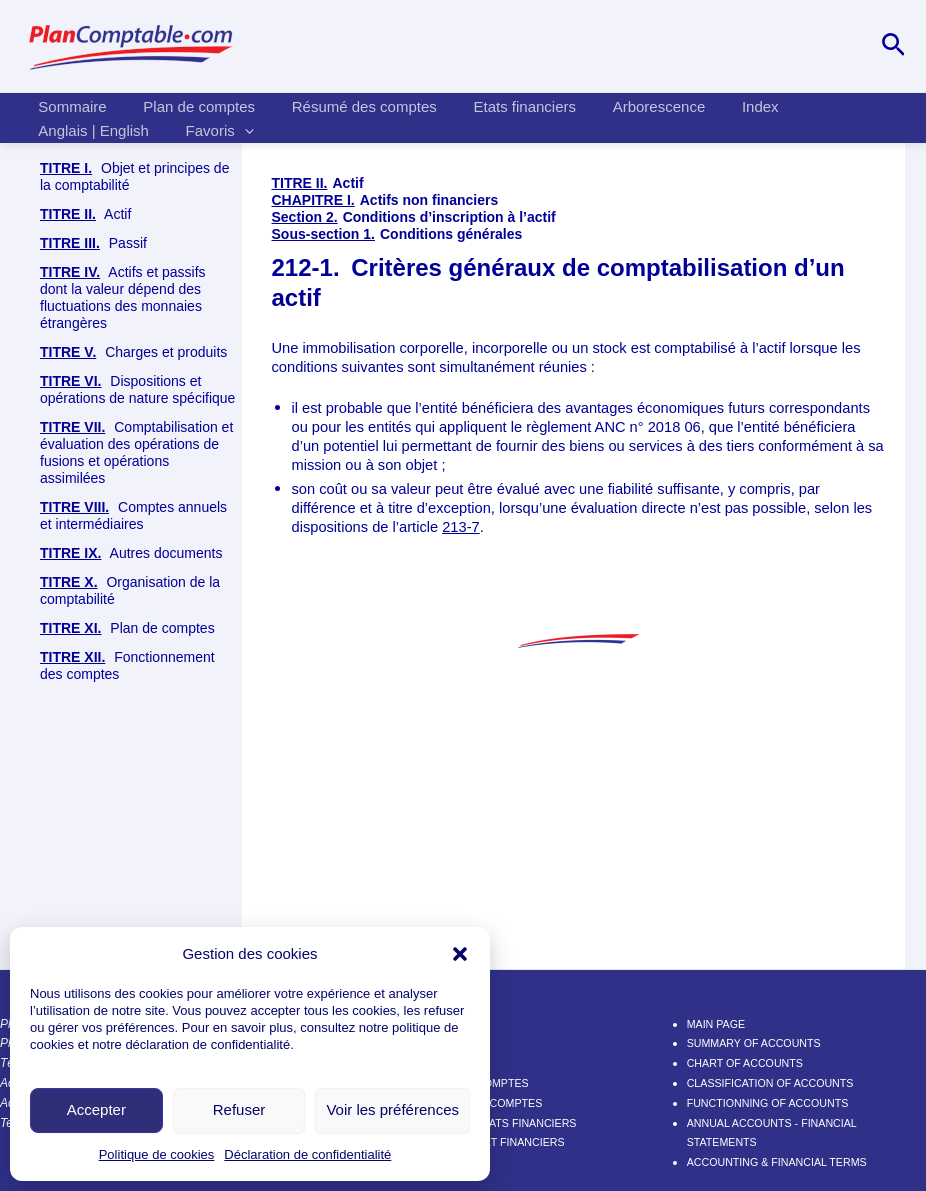  What do you see at coordinates (893, 46) in the screenshot?
I see `[Lien de l’icône de recherche]` at bounding box center [893, 46].